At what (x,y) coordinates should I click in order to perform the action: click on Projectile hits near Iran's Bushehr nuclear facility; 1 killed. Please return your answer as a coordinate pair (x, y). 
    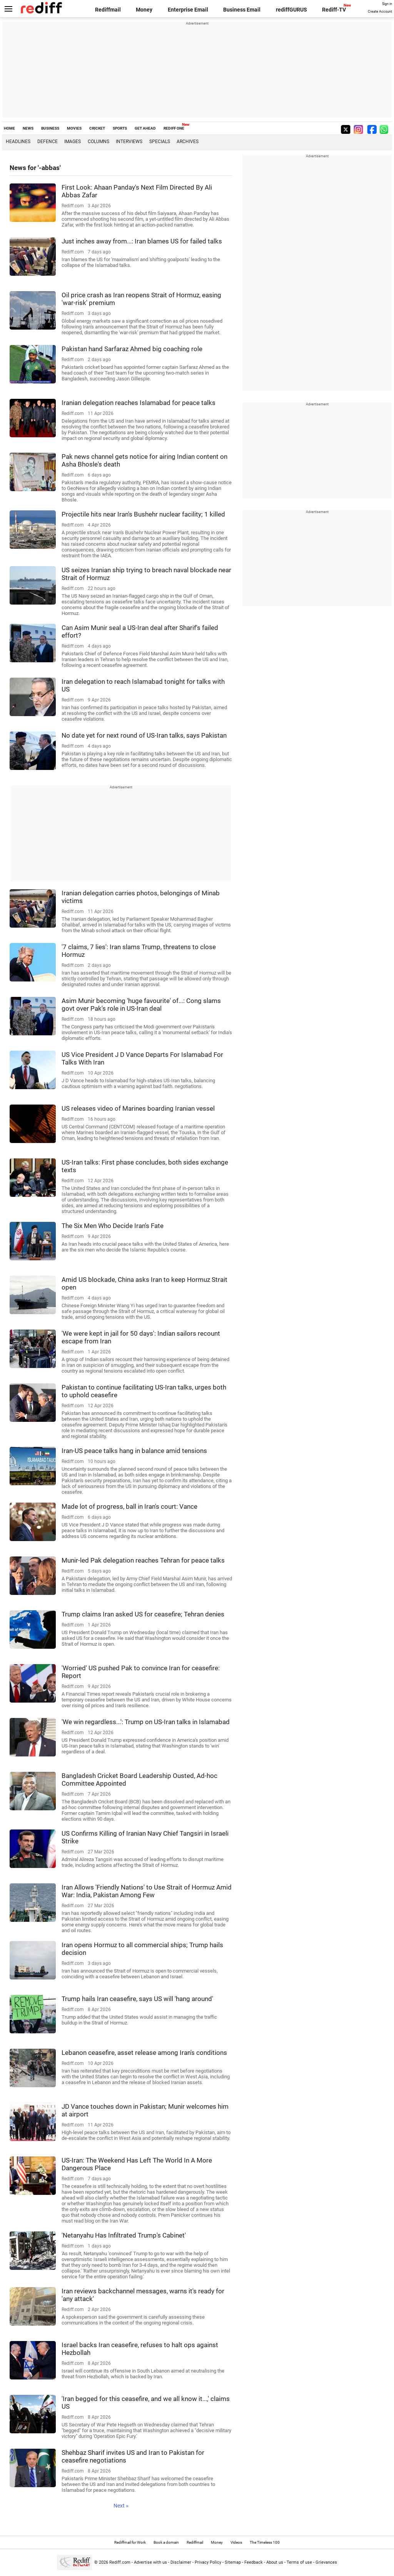
    Looking at the image, I should click on (143, 514).